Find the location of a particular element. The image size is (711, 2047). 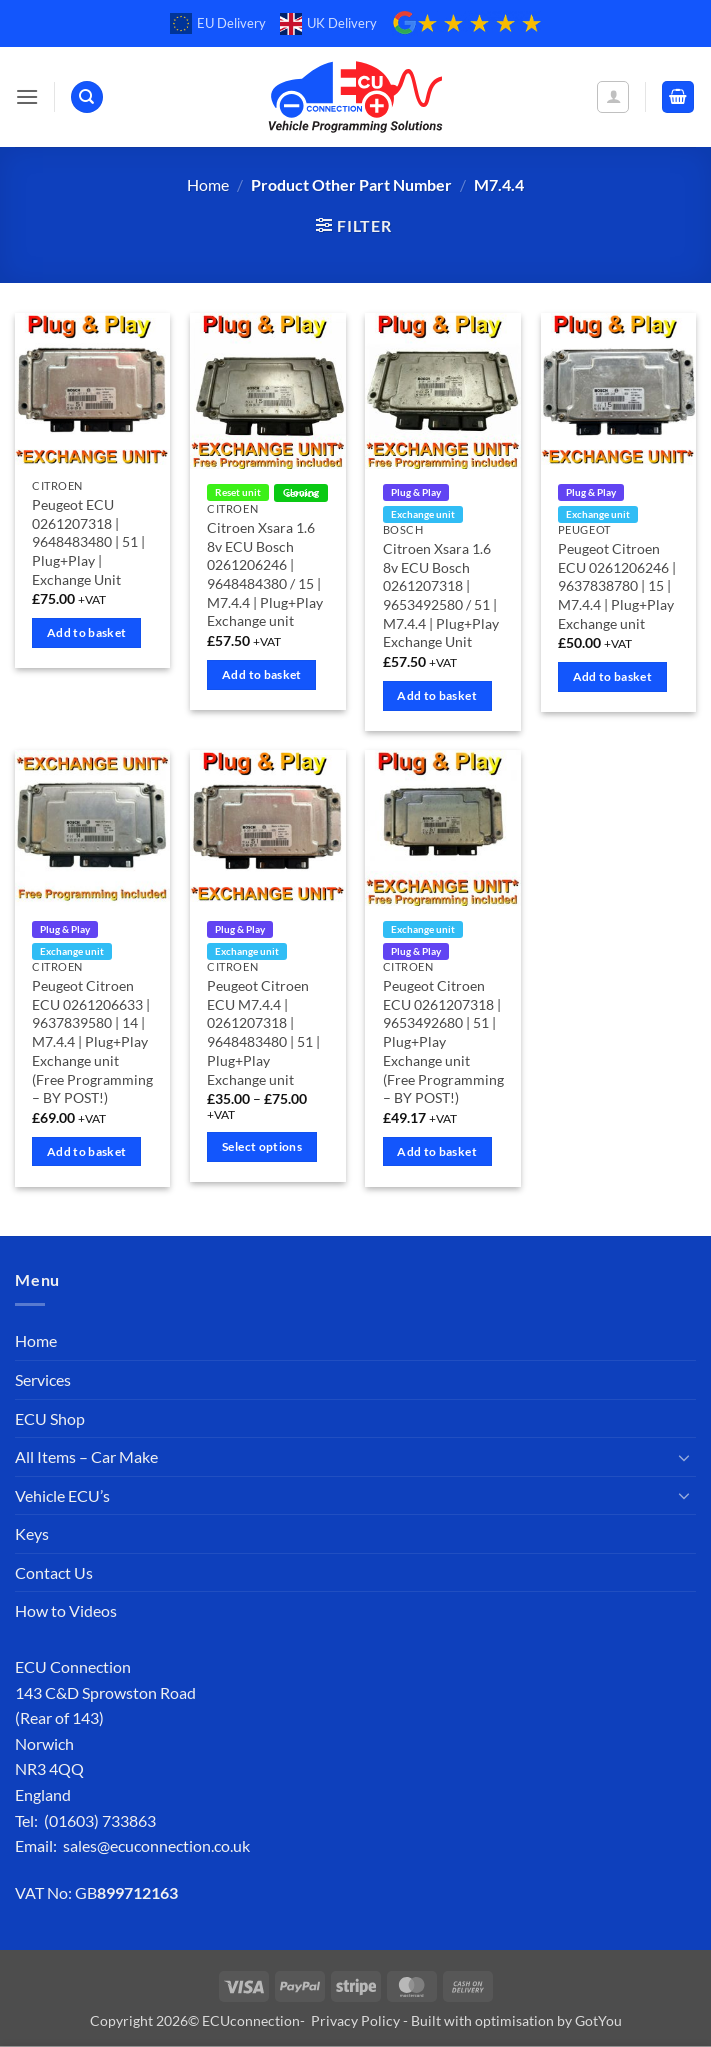

Add to basket [Add to basket: “Peugeot Citroen ECU 0261206246 | 9637838780 | 15 | M7.4.4 | Plug+Play Exchange unit”] is located at coordinates (613, 676).